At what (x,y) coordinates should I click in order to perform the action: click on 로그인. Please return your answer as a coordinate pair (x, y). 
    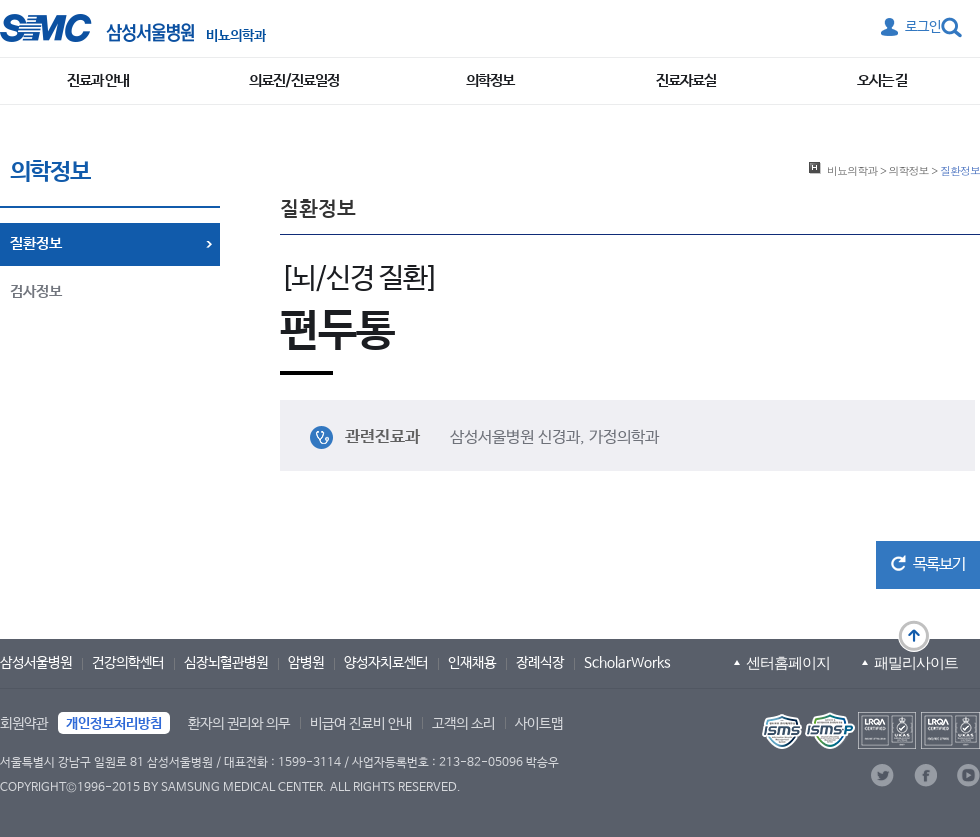
    Looking at the image, I should click on (923, 27).